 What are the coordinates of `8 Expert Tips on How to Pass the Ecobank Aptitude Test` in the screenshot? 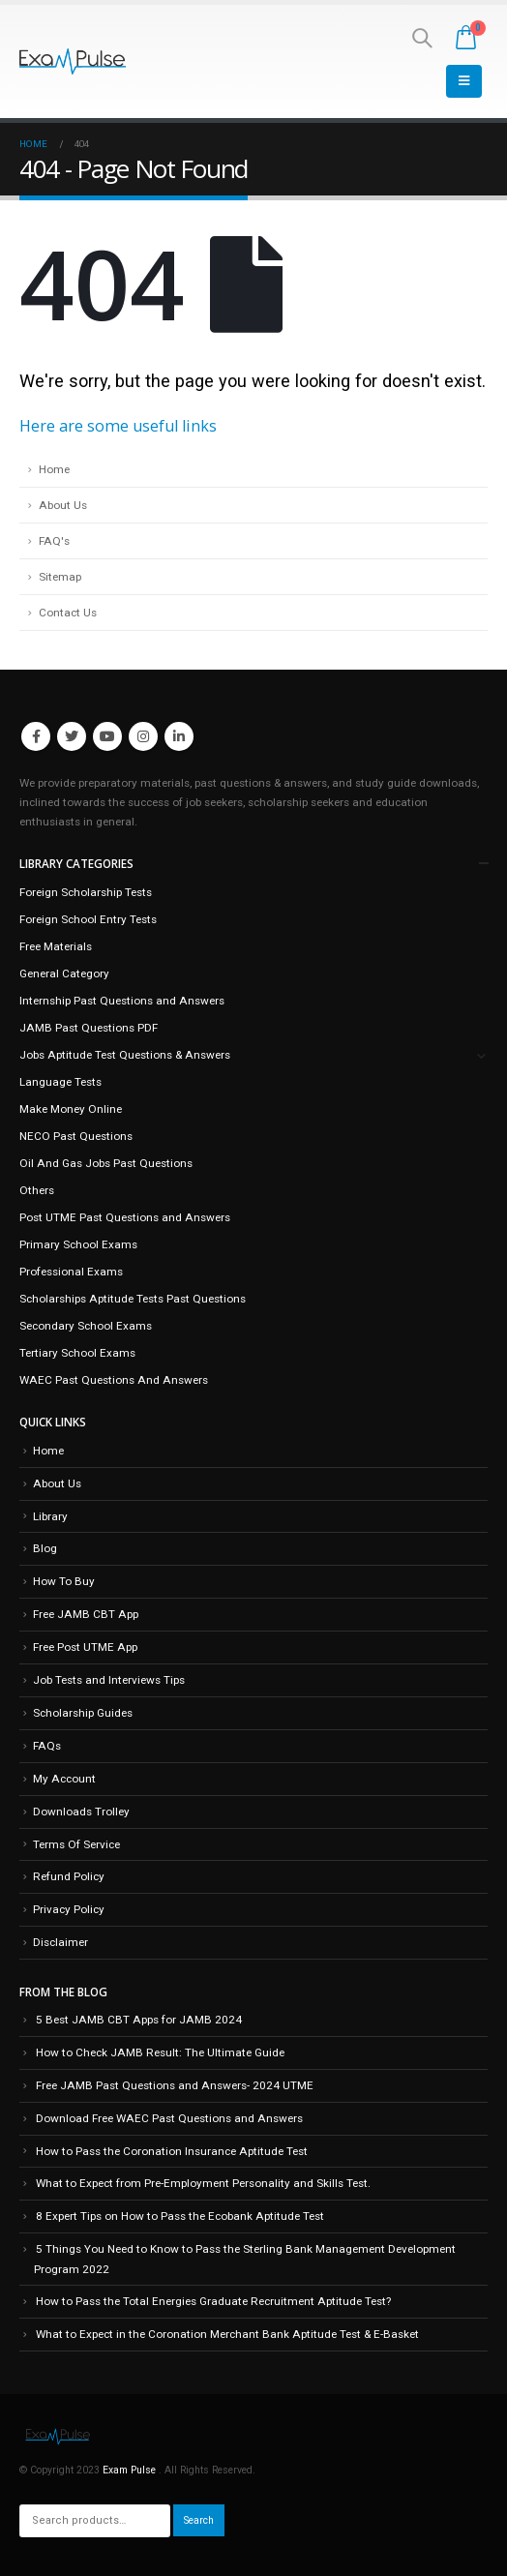 It's located at (180, 2216).